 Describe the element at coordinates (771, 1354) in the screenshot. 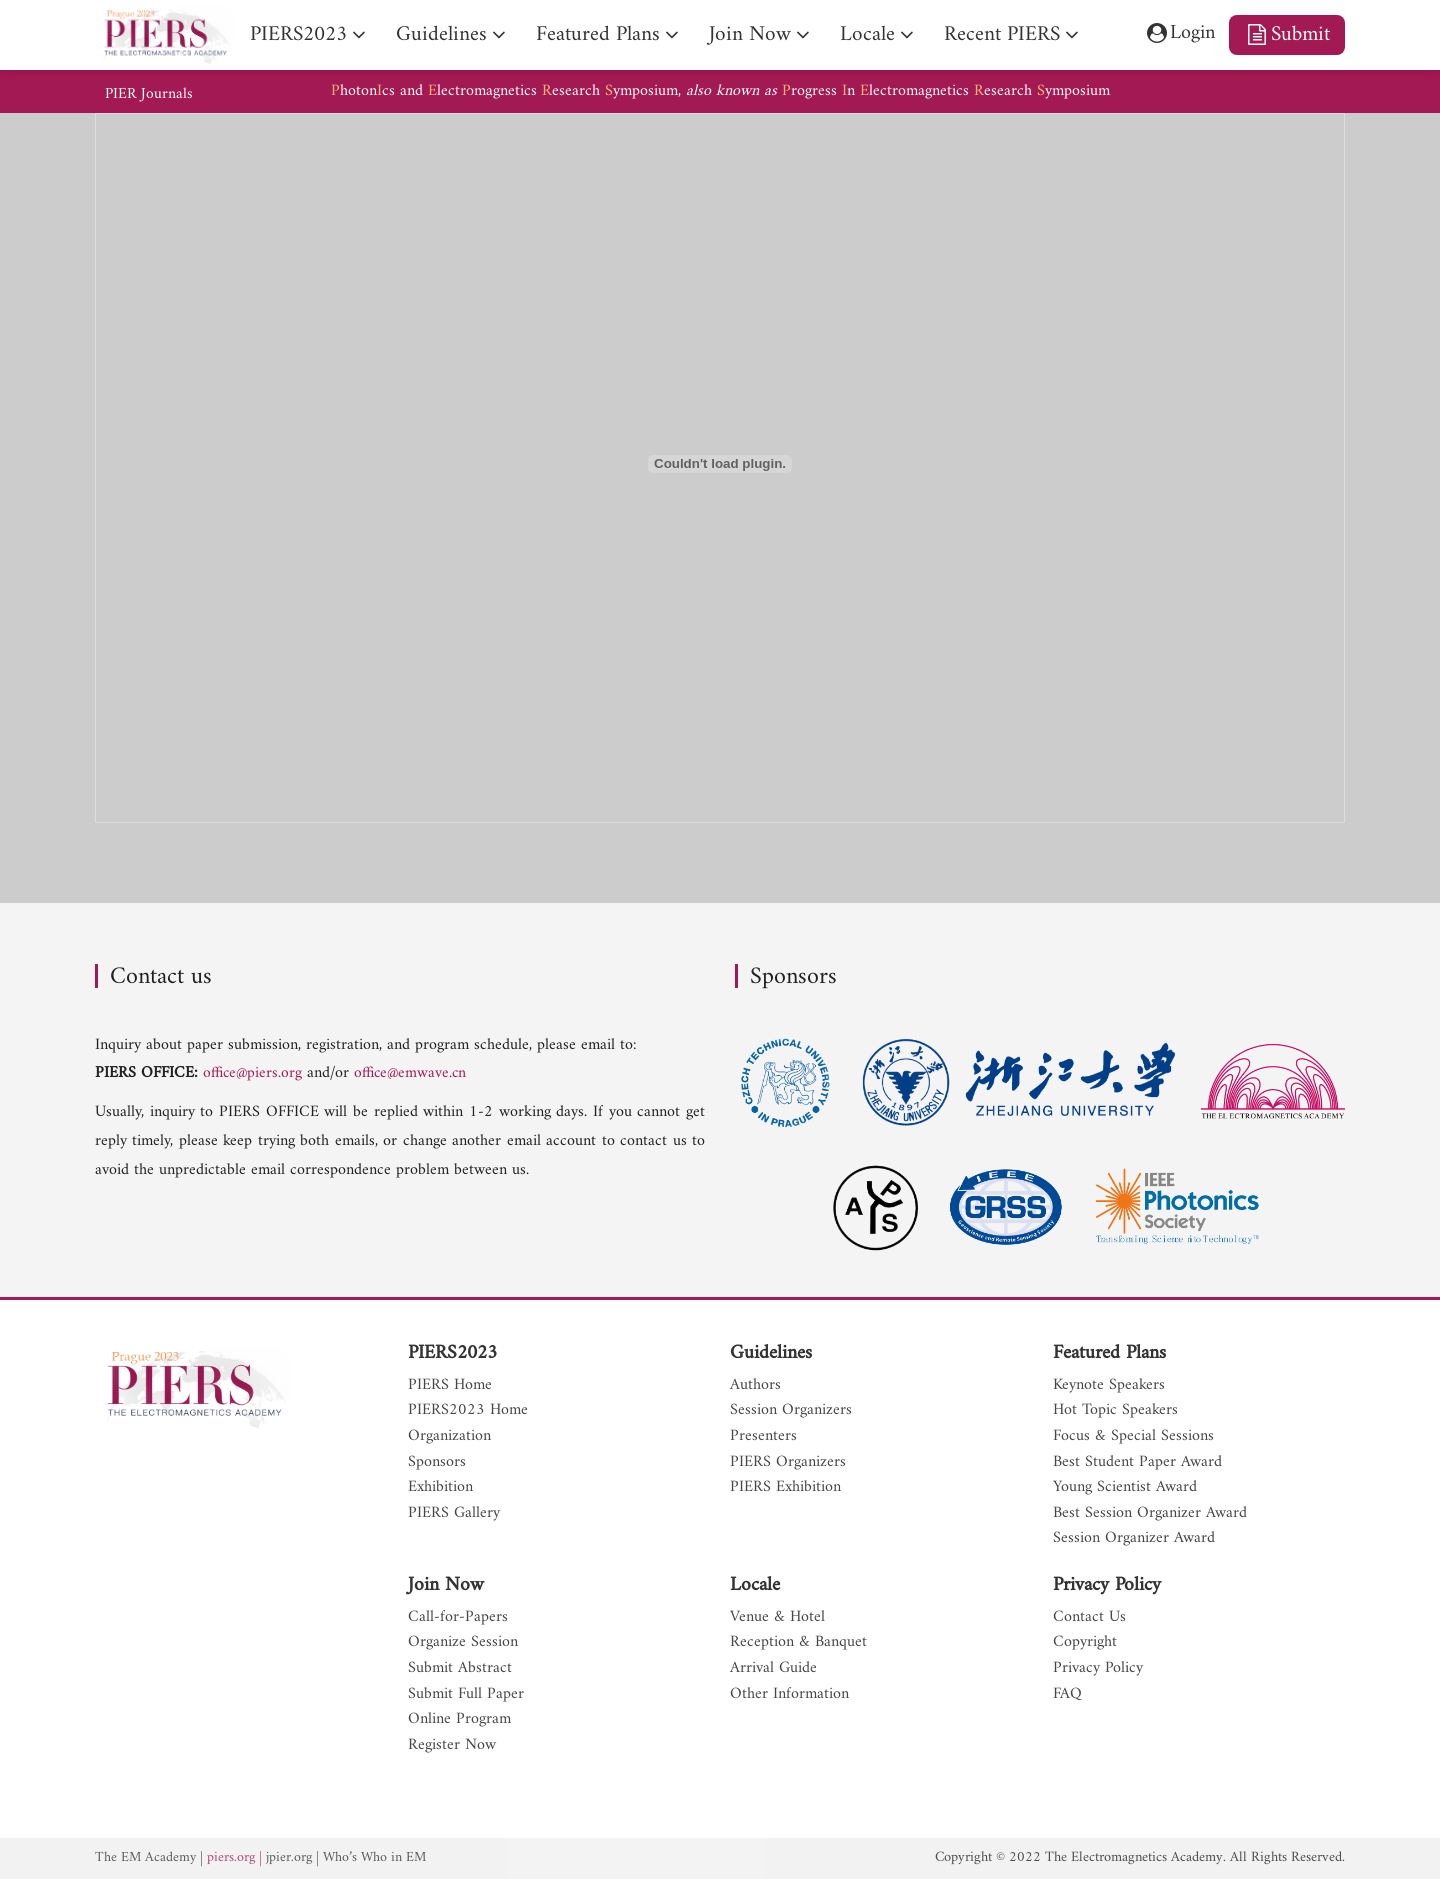

I see `Guidelines` at that location.